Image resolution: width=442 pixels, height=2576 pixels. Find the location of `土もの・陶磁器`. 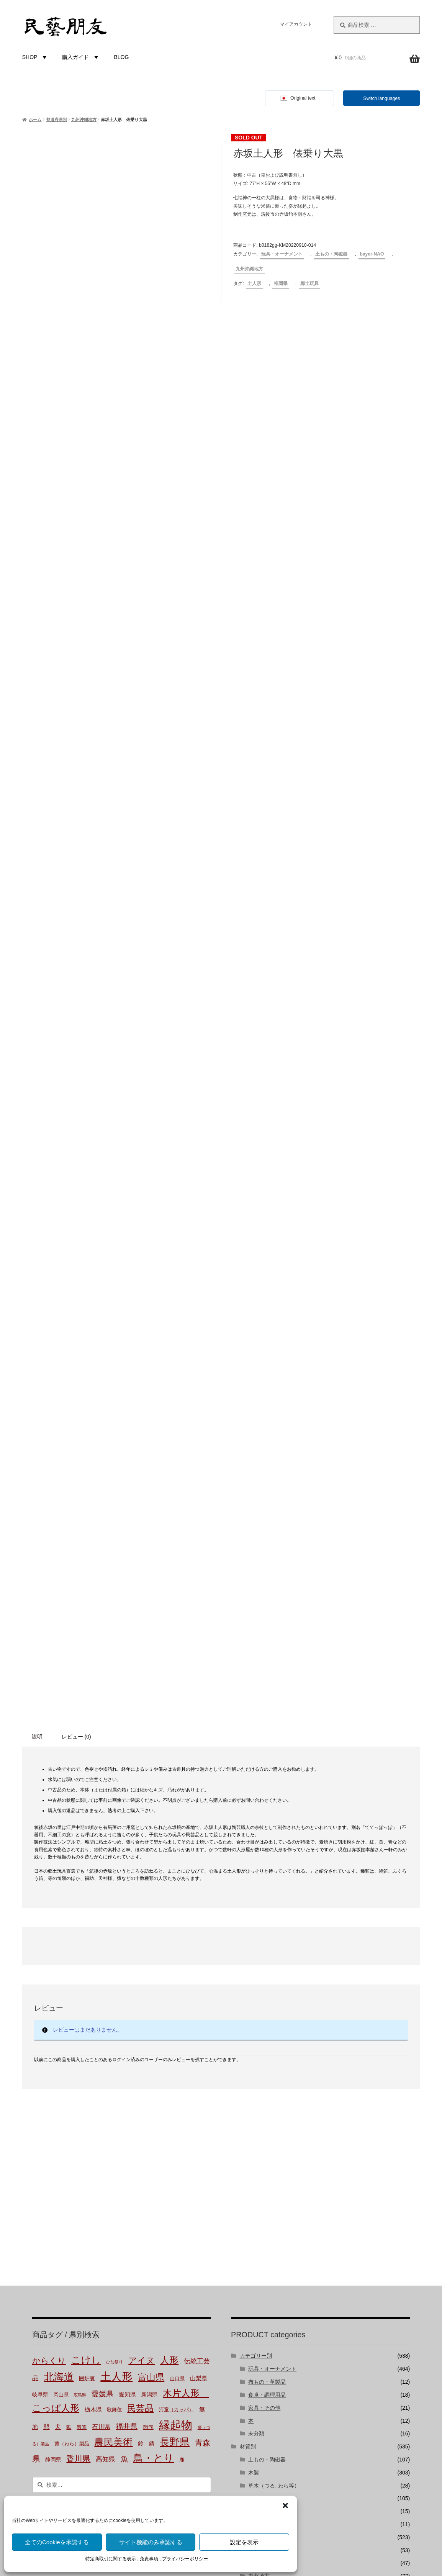

土もの・陶磁器 is located at coordinates (331, 254).